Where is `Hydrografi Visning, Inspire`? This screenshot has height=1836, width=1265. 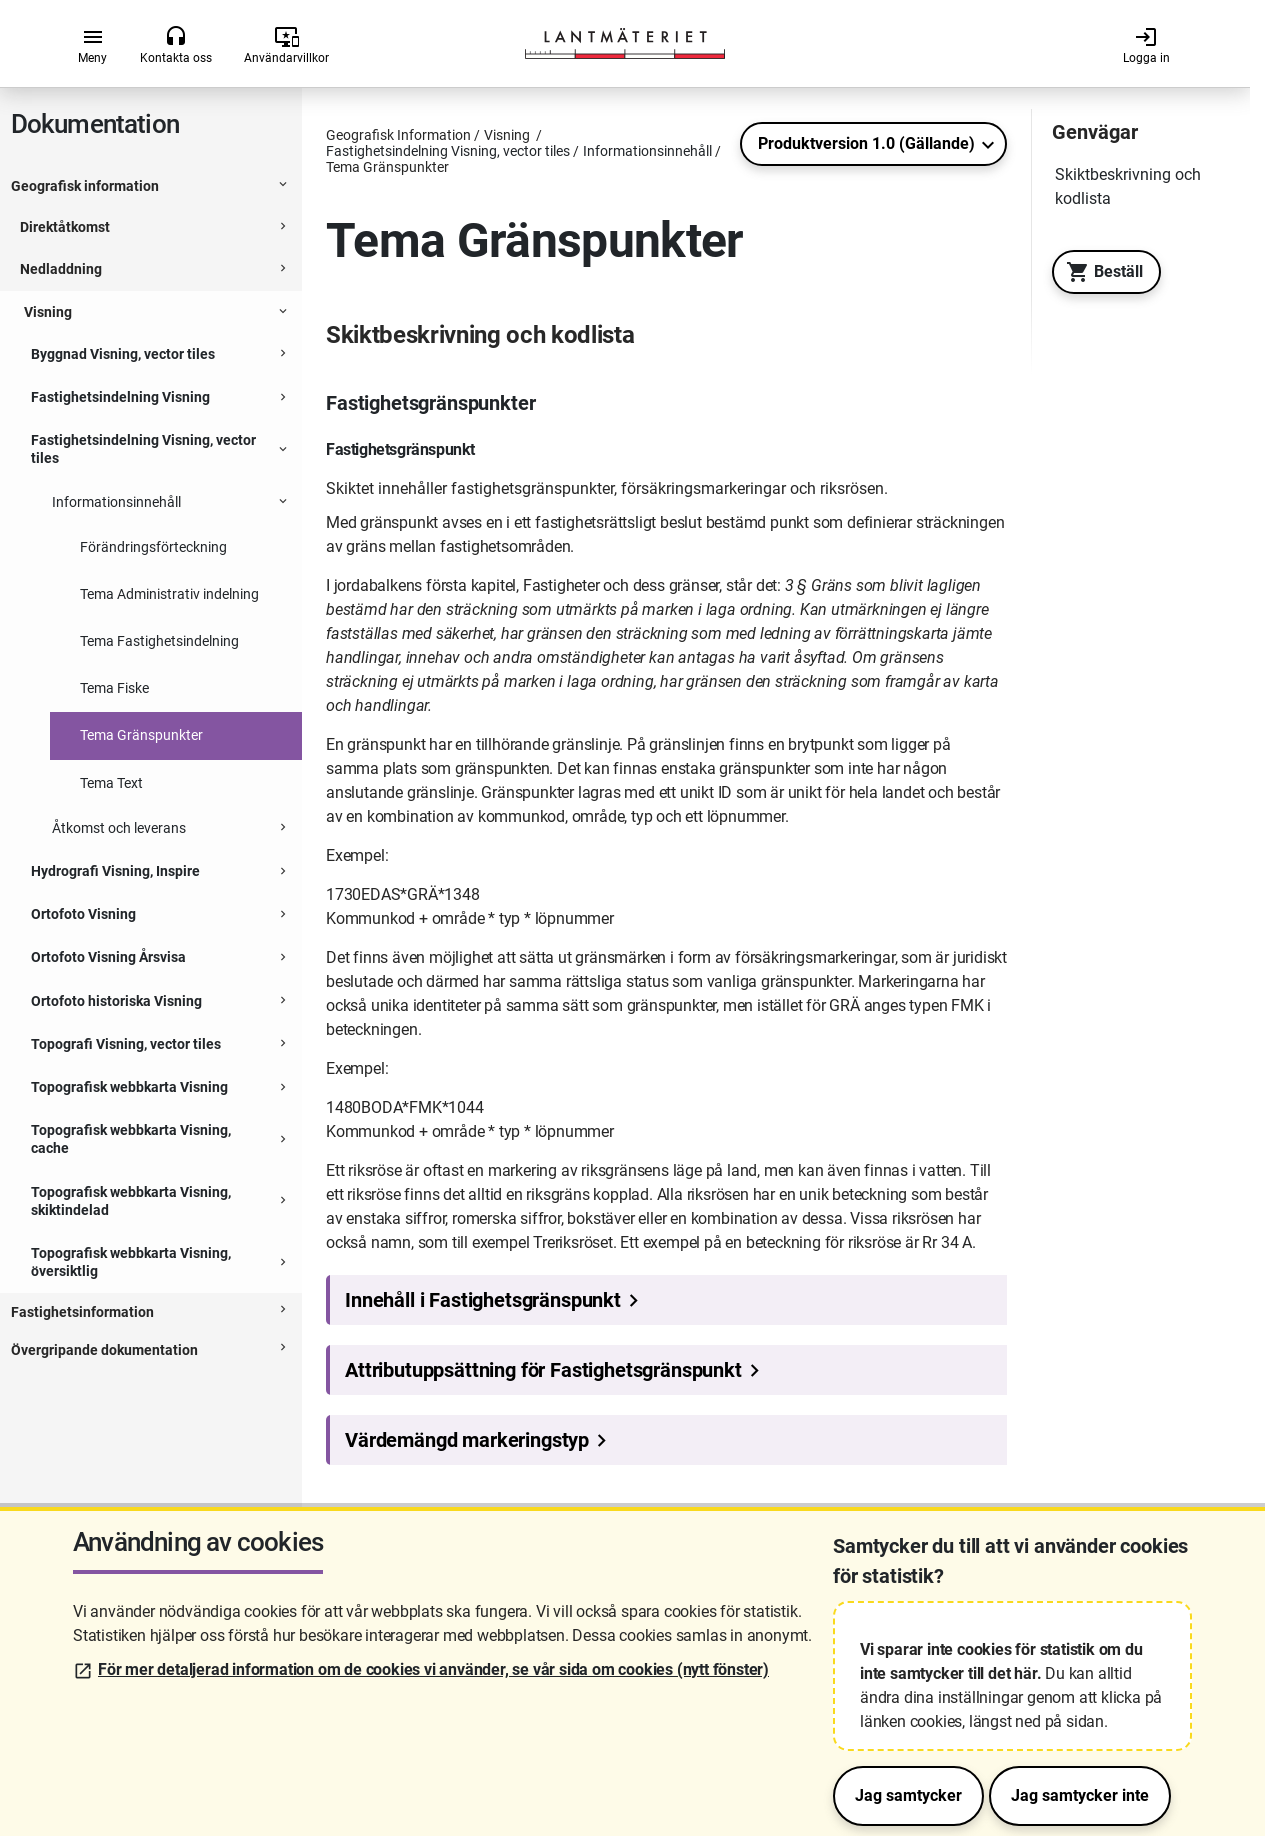
Hydrografi Visning, Inspire is located at coordinates (115, 871).